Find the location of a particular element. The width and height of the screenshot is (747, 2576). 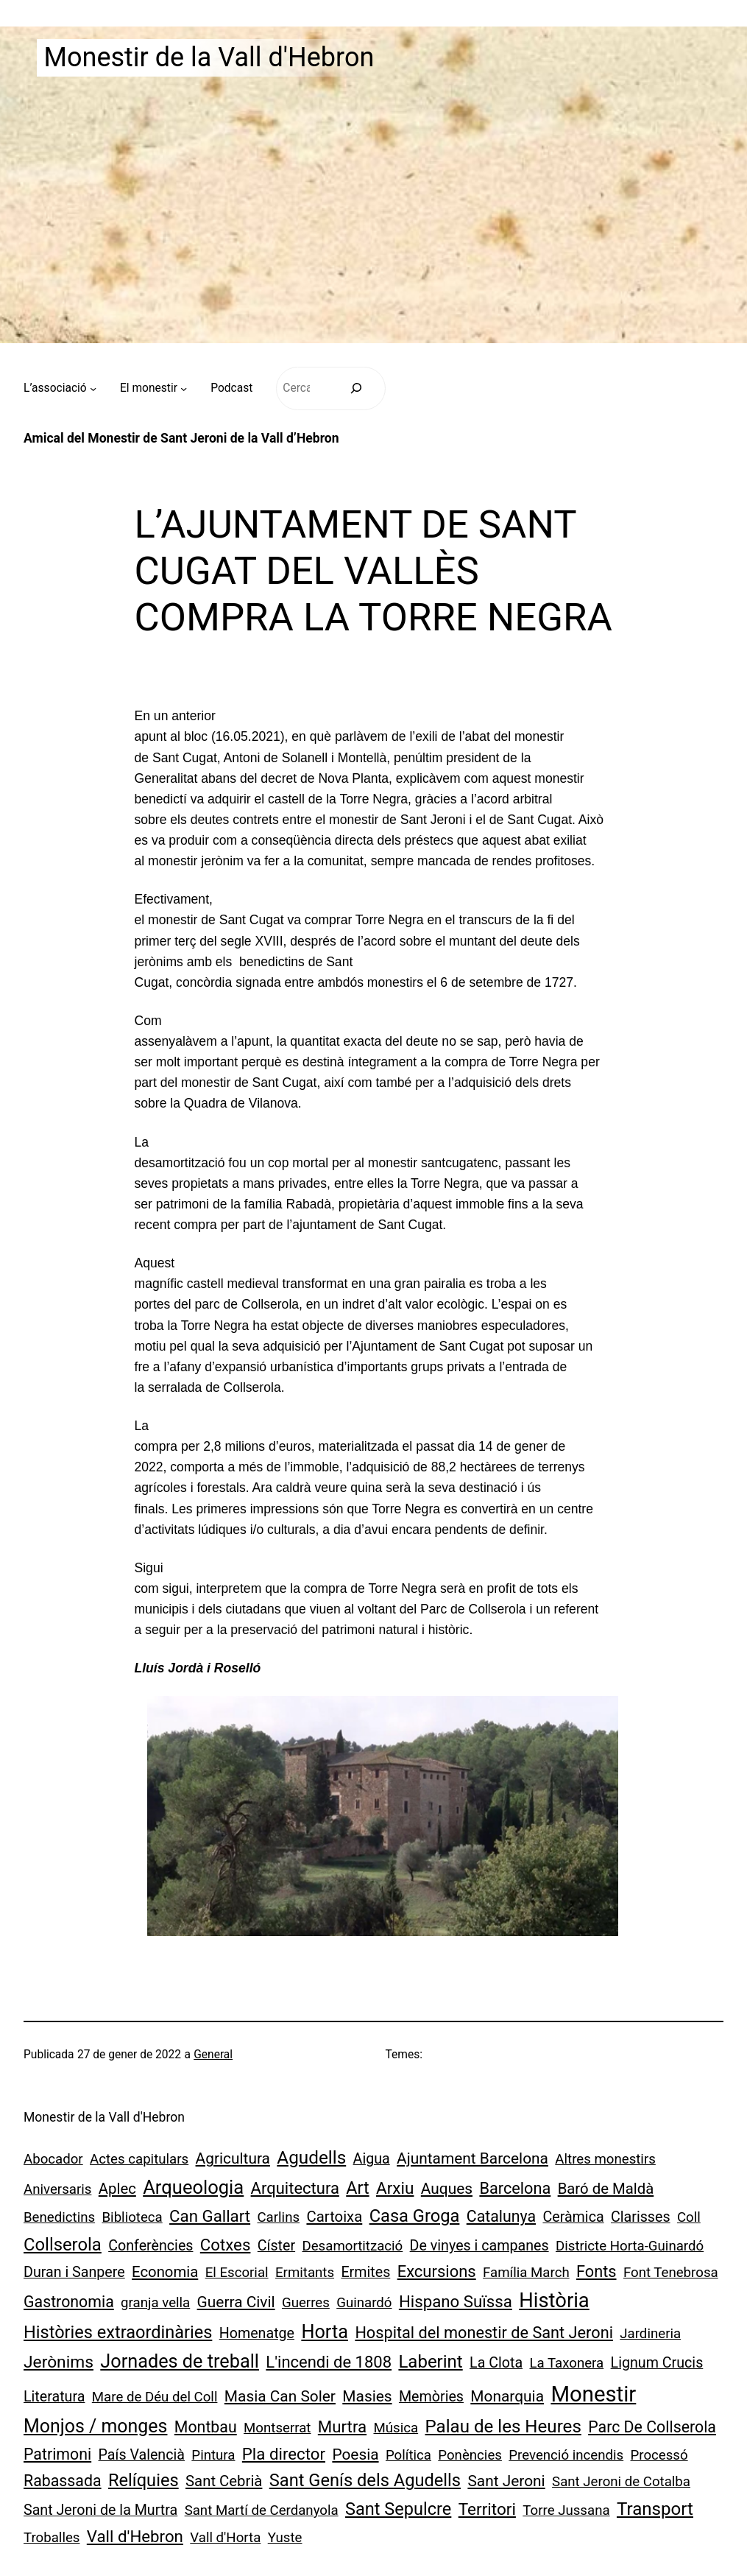

Masies [Masies (4 elements)] is located at coordinates (367, 2396).